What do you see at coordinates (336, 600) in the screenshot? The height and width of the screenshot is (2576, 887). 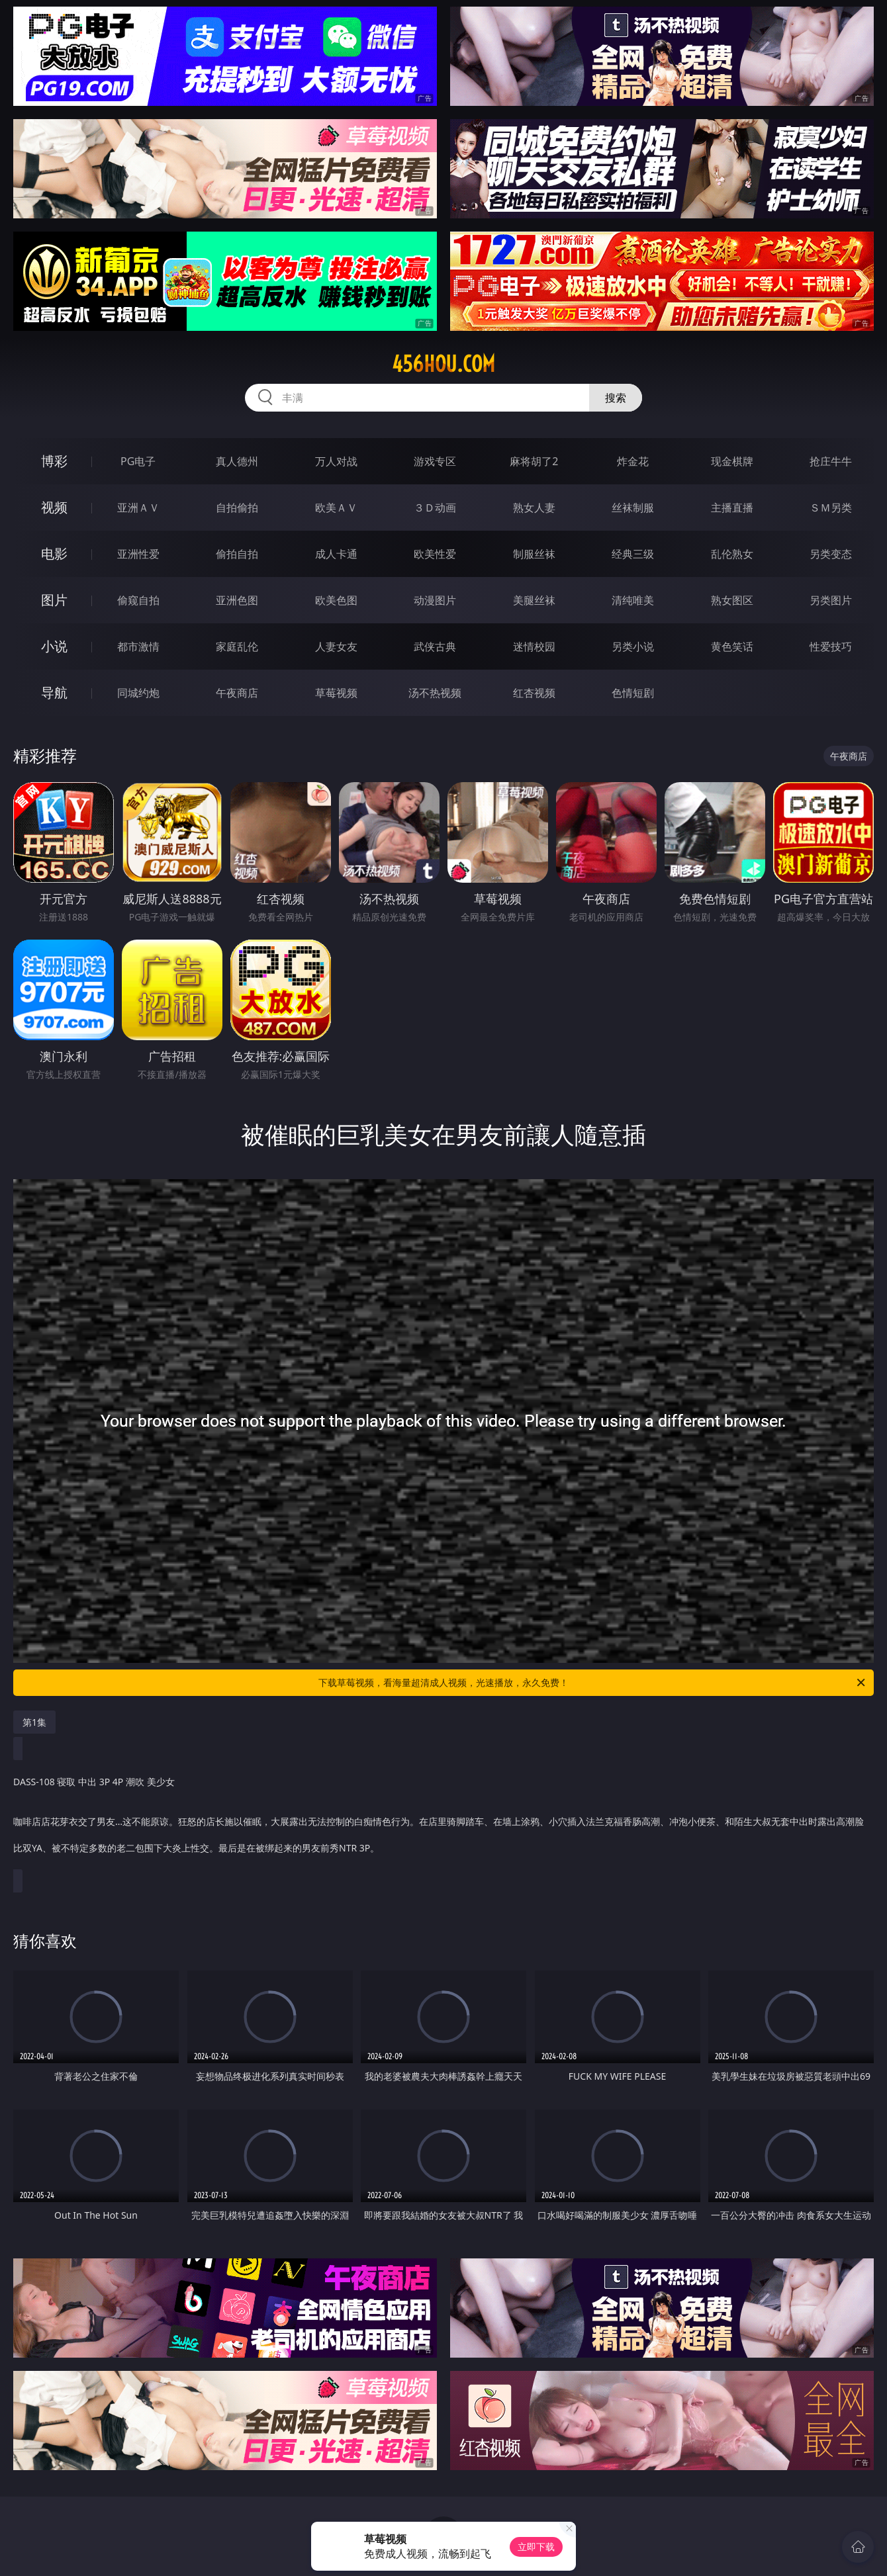 I see `欧美色图` at bounding box center [336, 600].